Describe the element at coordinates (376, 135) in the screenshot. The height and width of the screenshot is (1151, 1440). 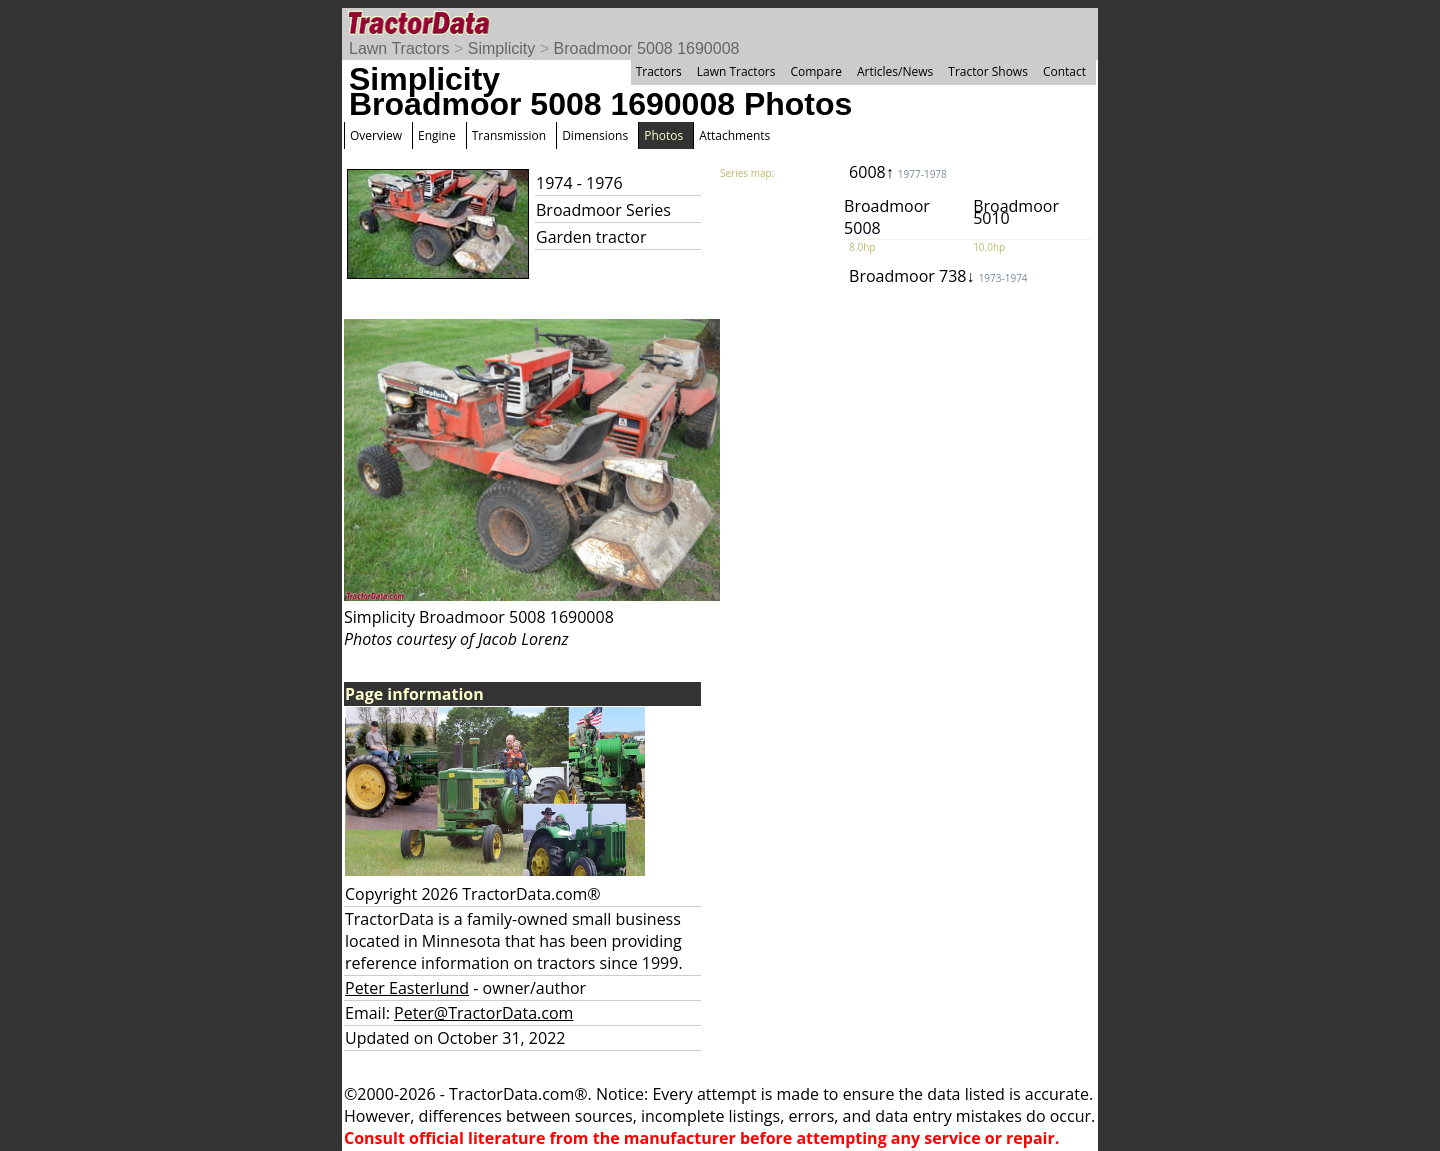
I see `Overview` at that location.